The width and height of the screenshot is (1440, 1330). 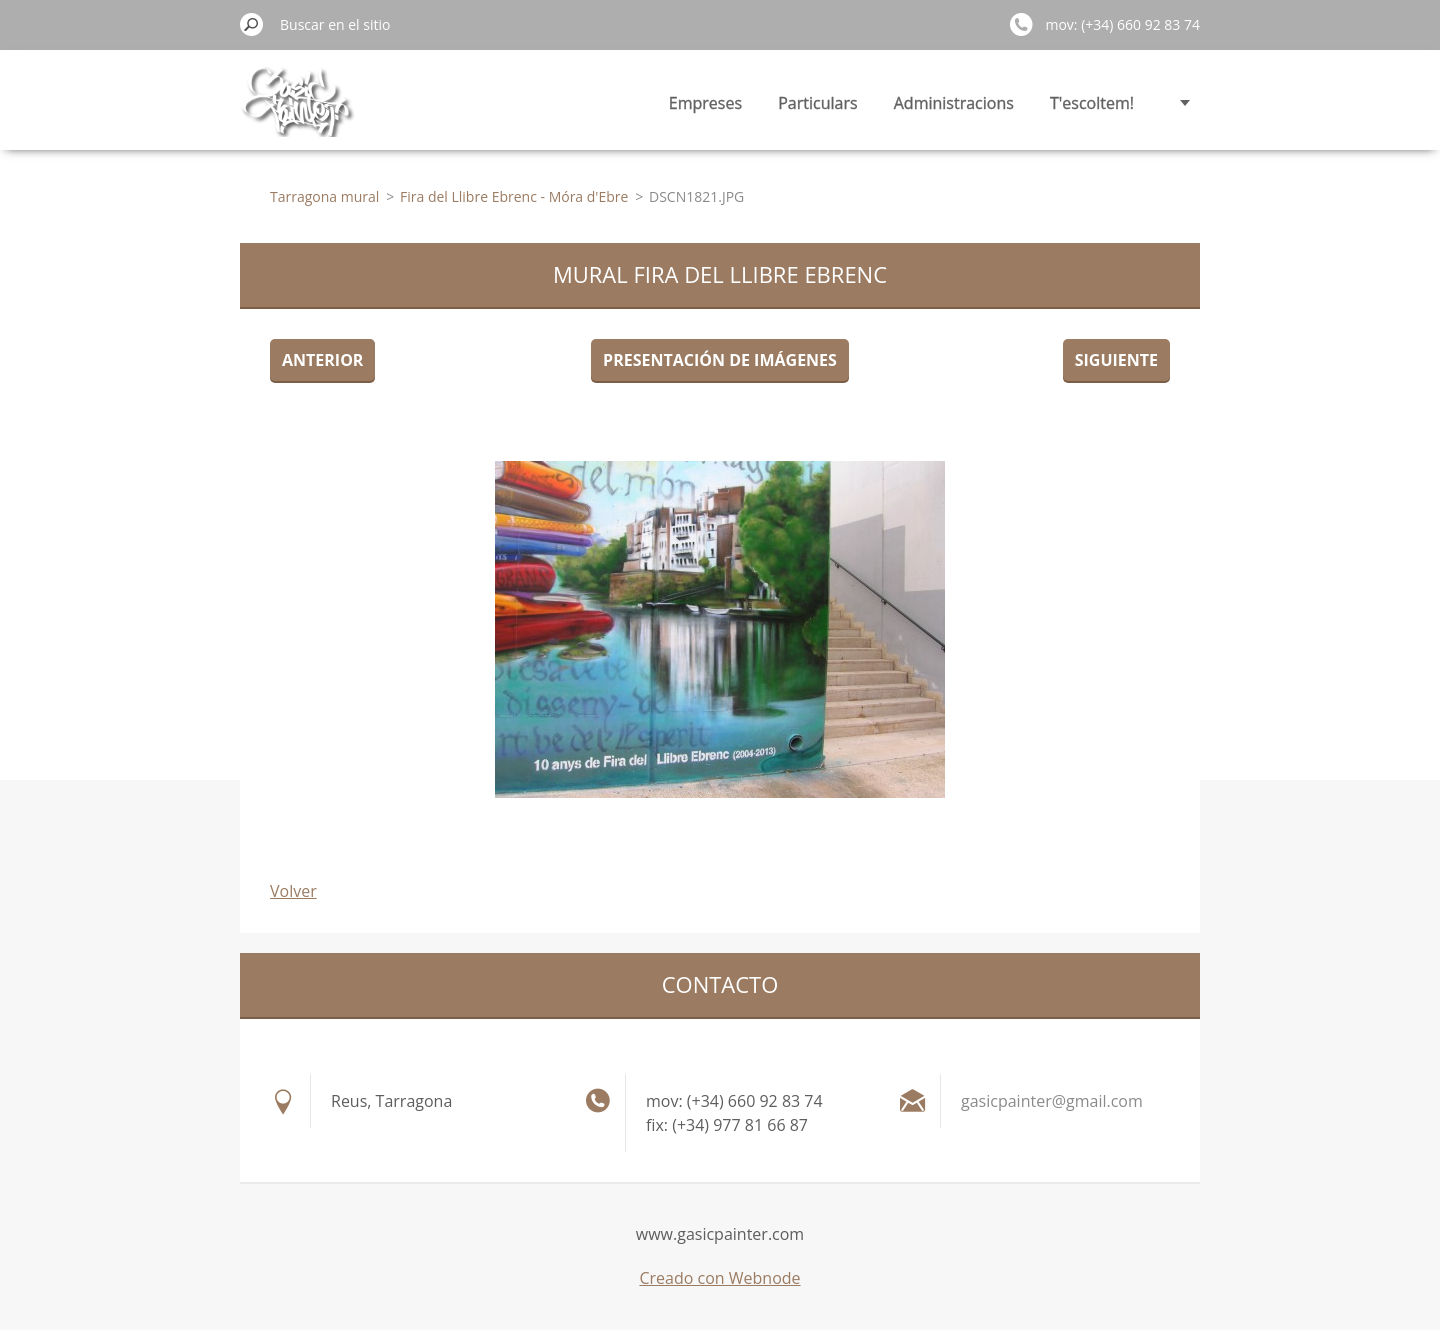 I want to click on Empreses, so click(x=705, y=103).